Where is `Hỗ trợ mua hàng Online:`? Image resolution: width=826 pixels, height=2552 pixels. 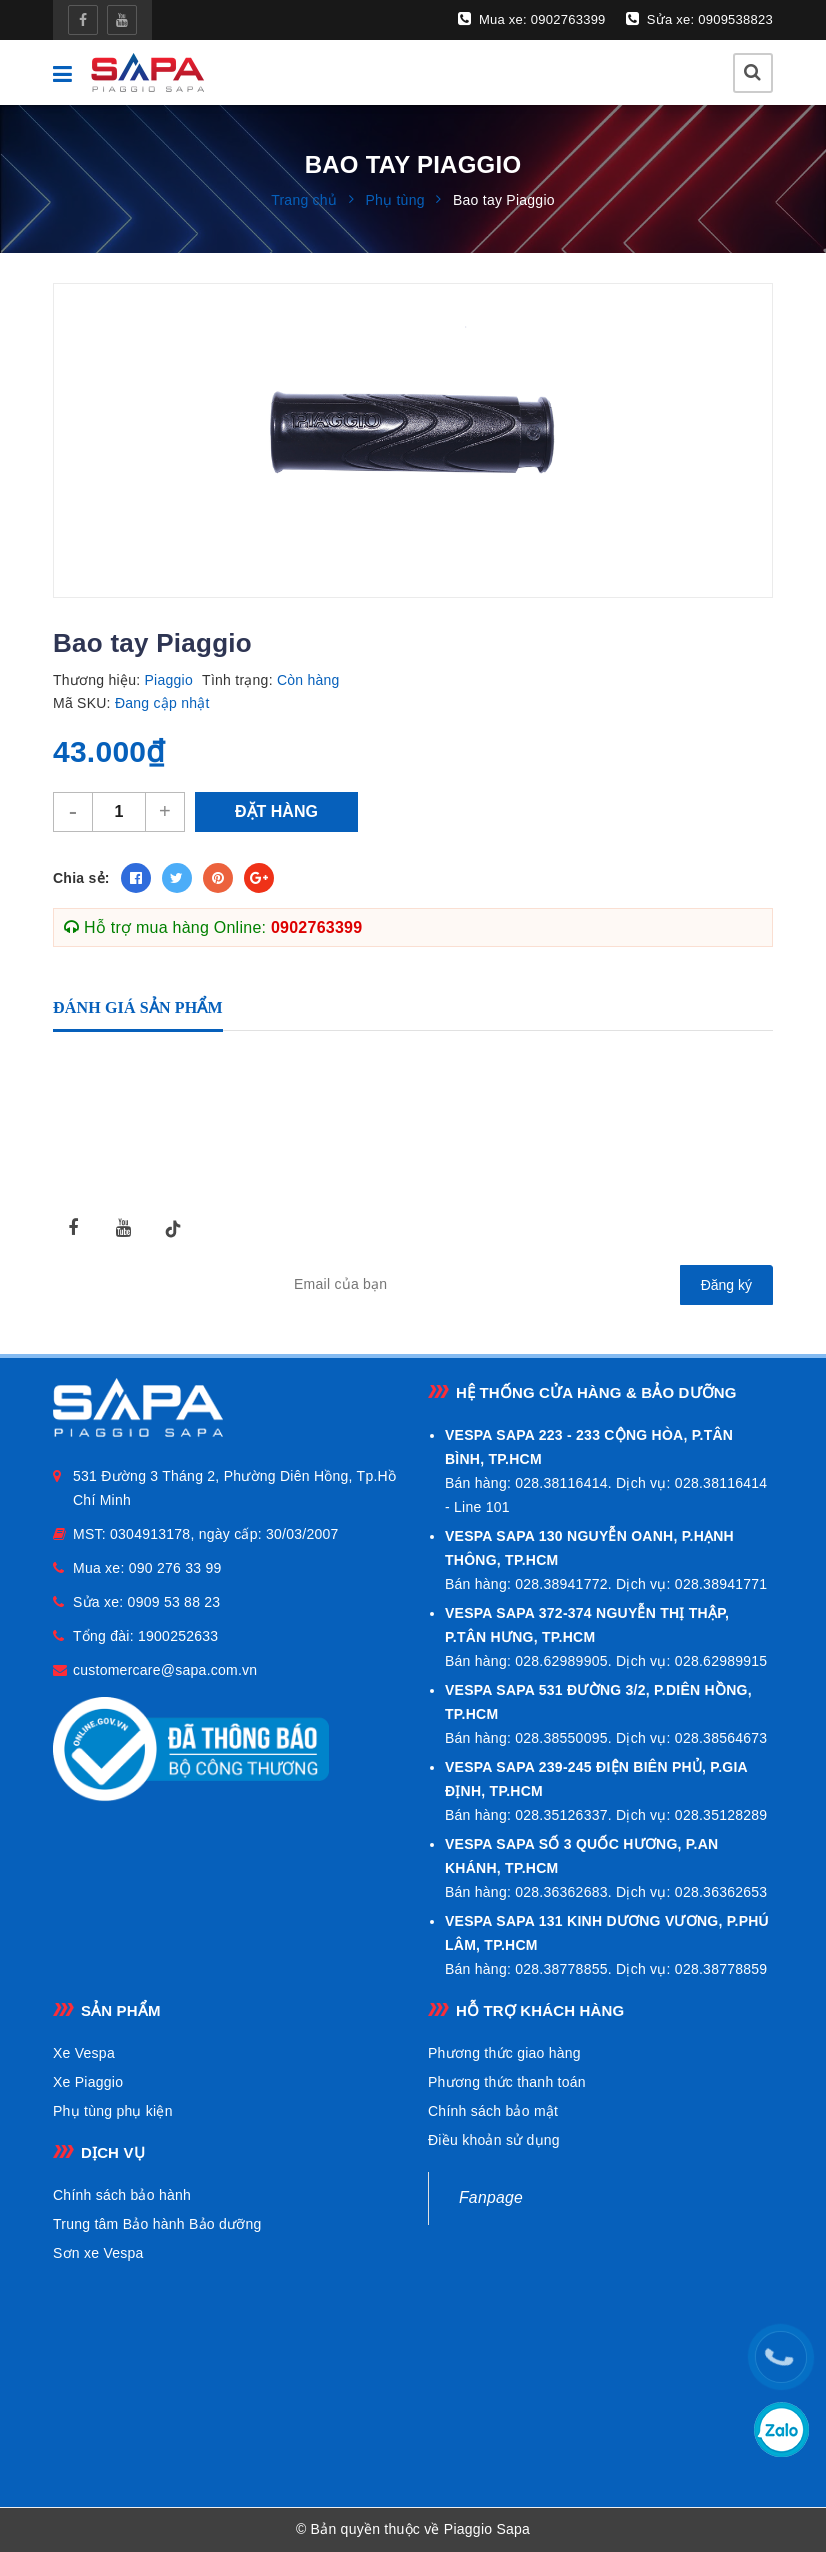 Hỗ trợ mua hàng Online: is located at coordinates (213, 927).